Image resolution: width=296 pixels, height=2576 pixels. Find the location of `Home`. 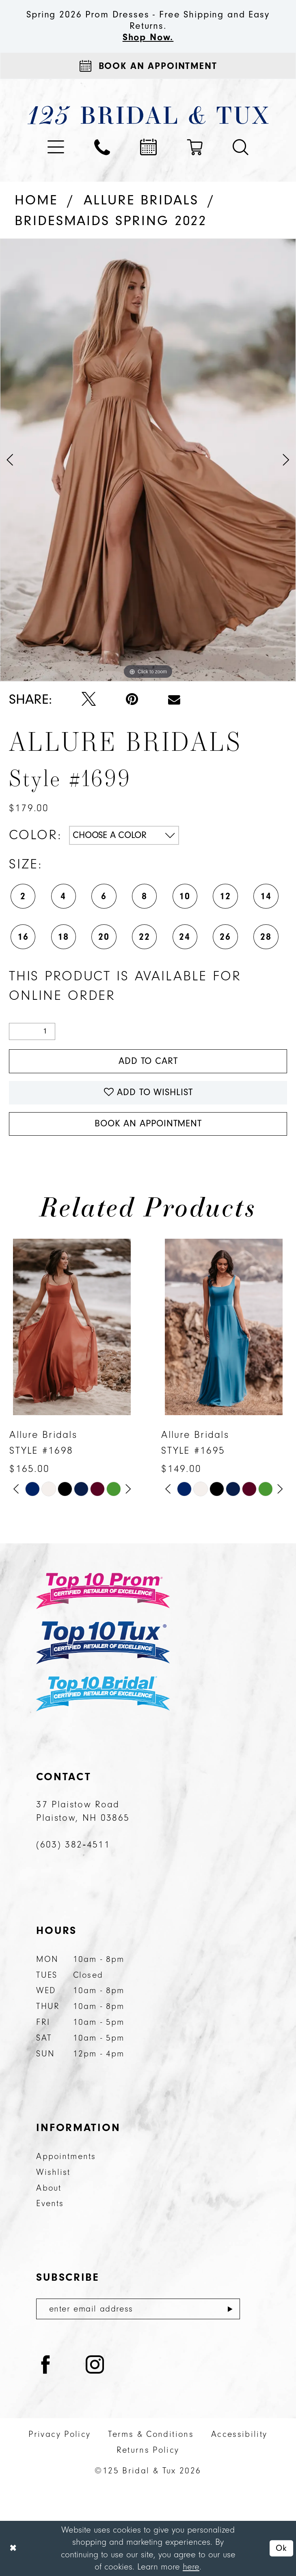

Home is located at coordinates (36, 200).